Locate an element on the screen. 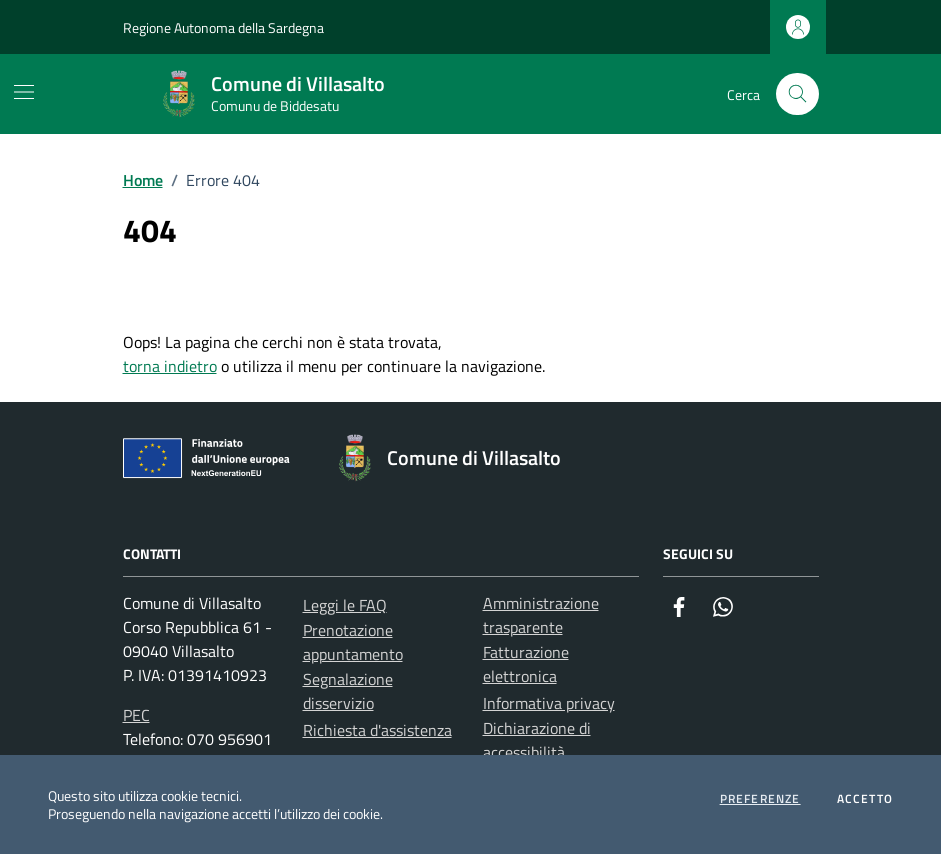  [Cerca nel sito] is located at coordinates (797, 94).